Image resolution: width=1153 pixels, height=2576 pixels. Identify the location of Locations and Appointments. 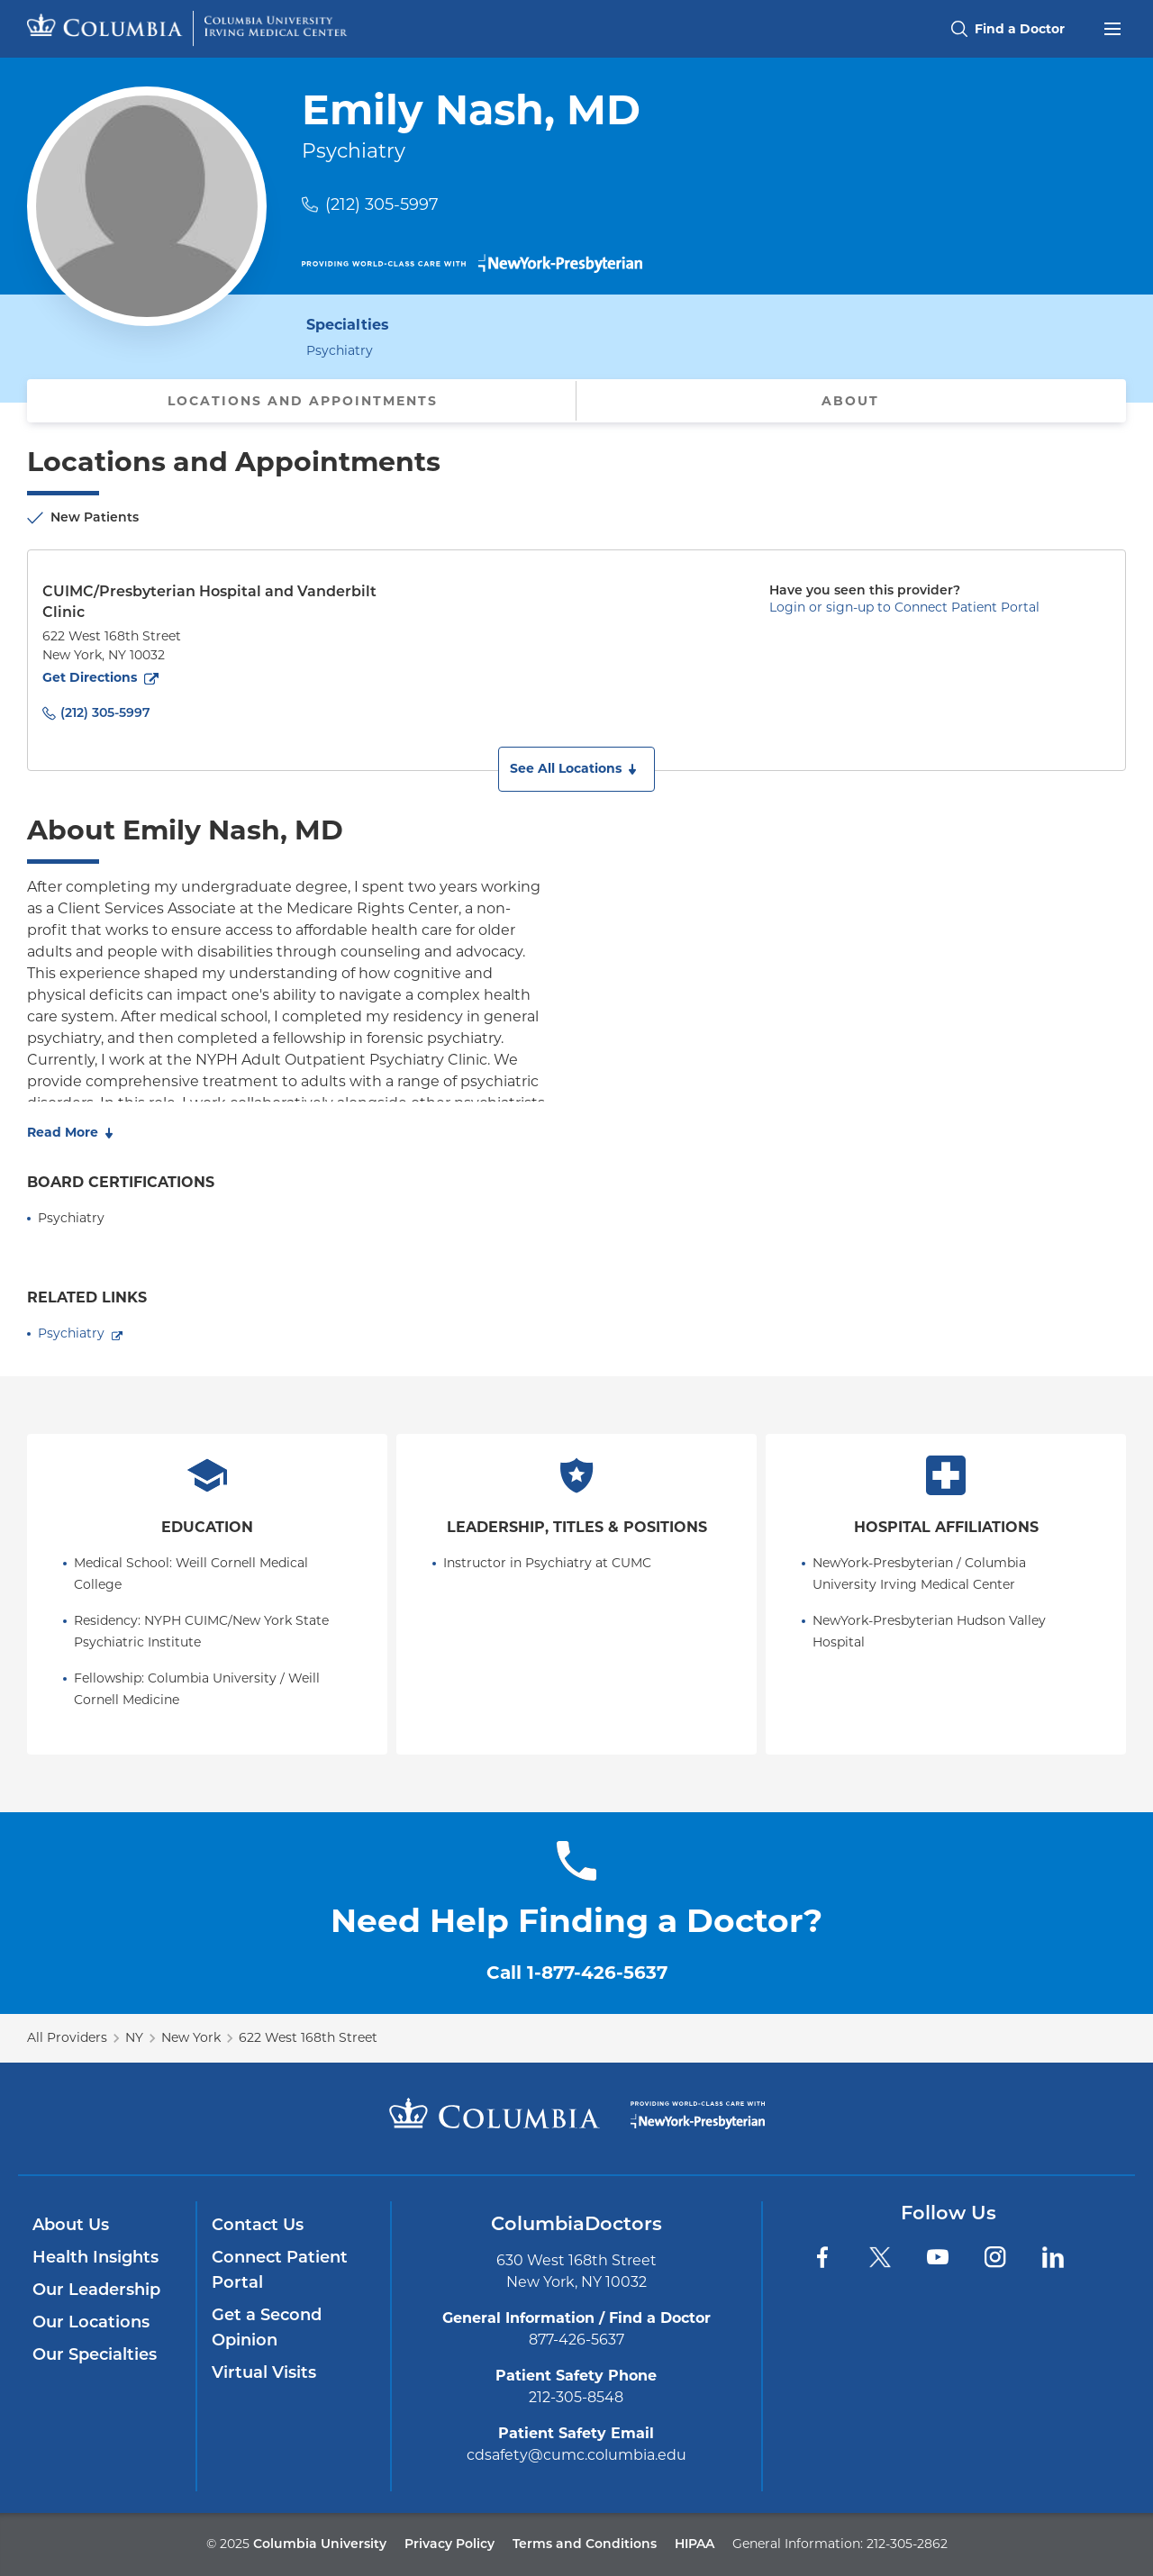
(303, 401).